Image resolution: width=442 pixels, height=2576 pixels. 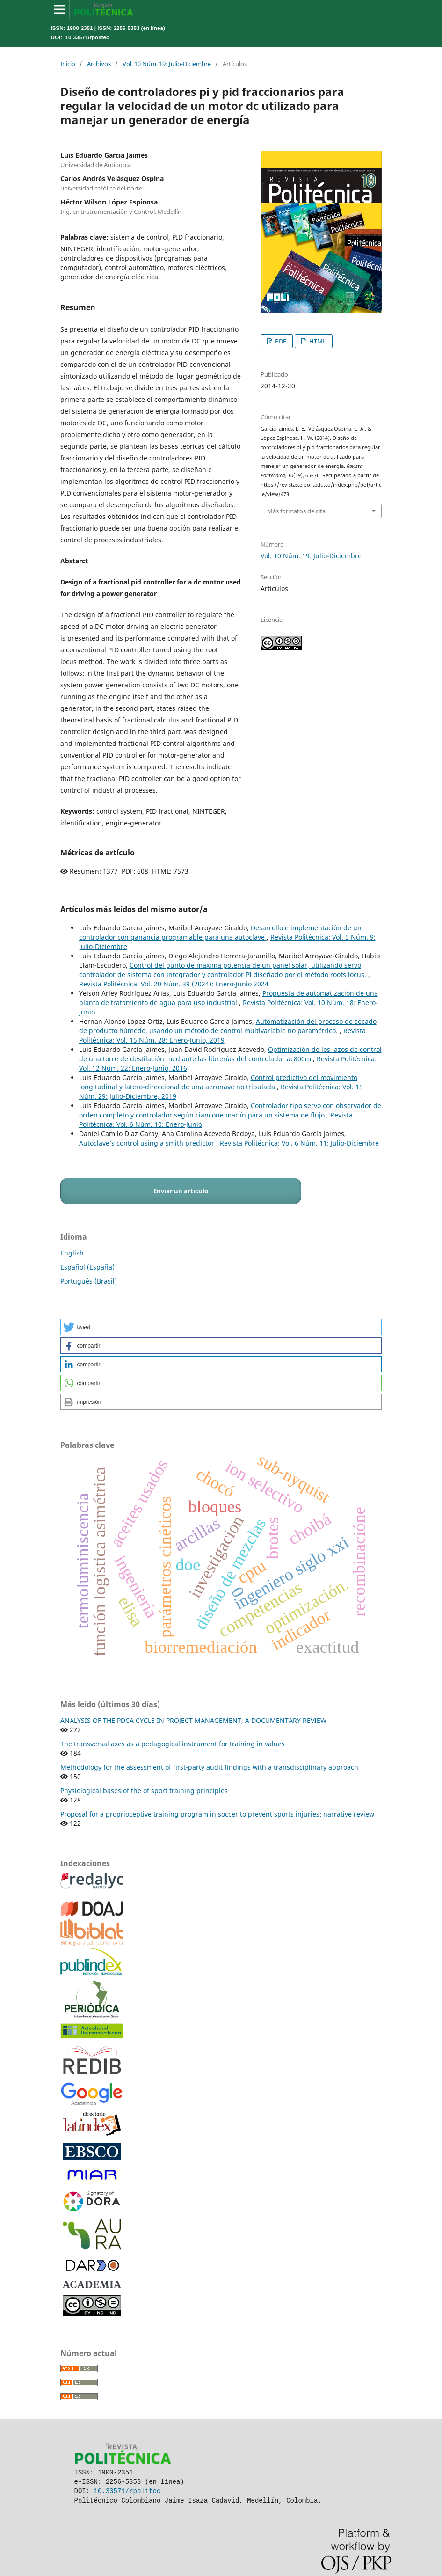 I want to click on English, so click(x=72, y=1252).